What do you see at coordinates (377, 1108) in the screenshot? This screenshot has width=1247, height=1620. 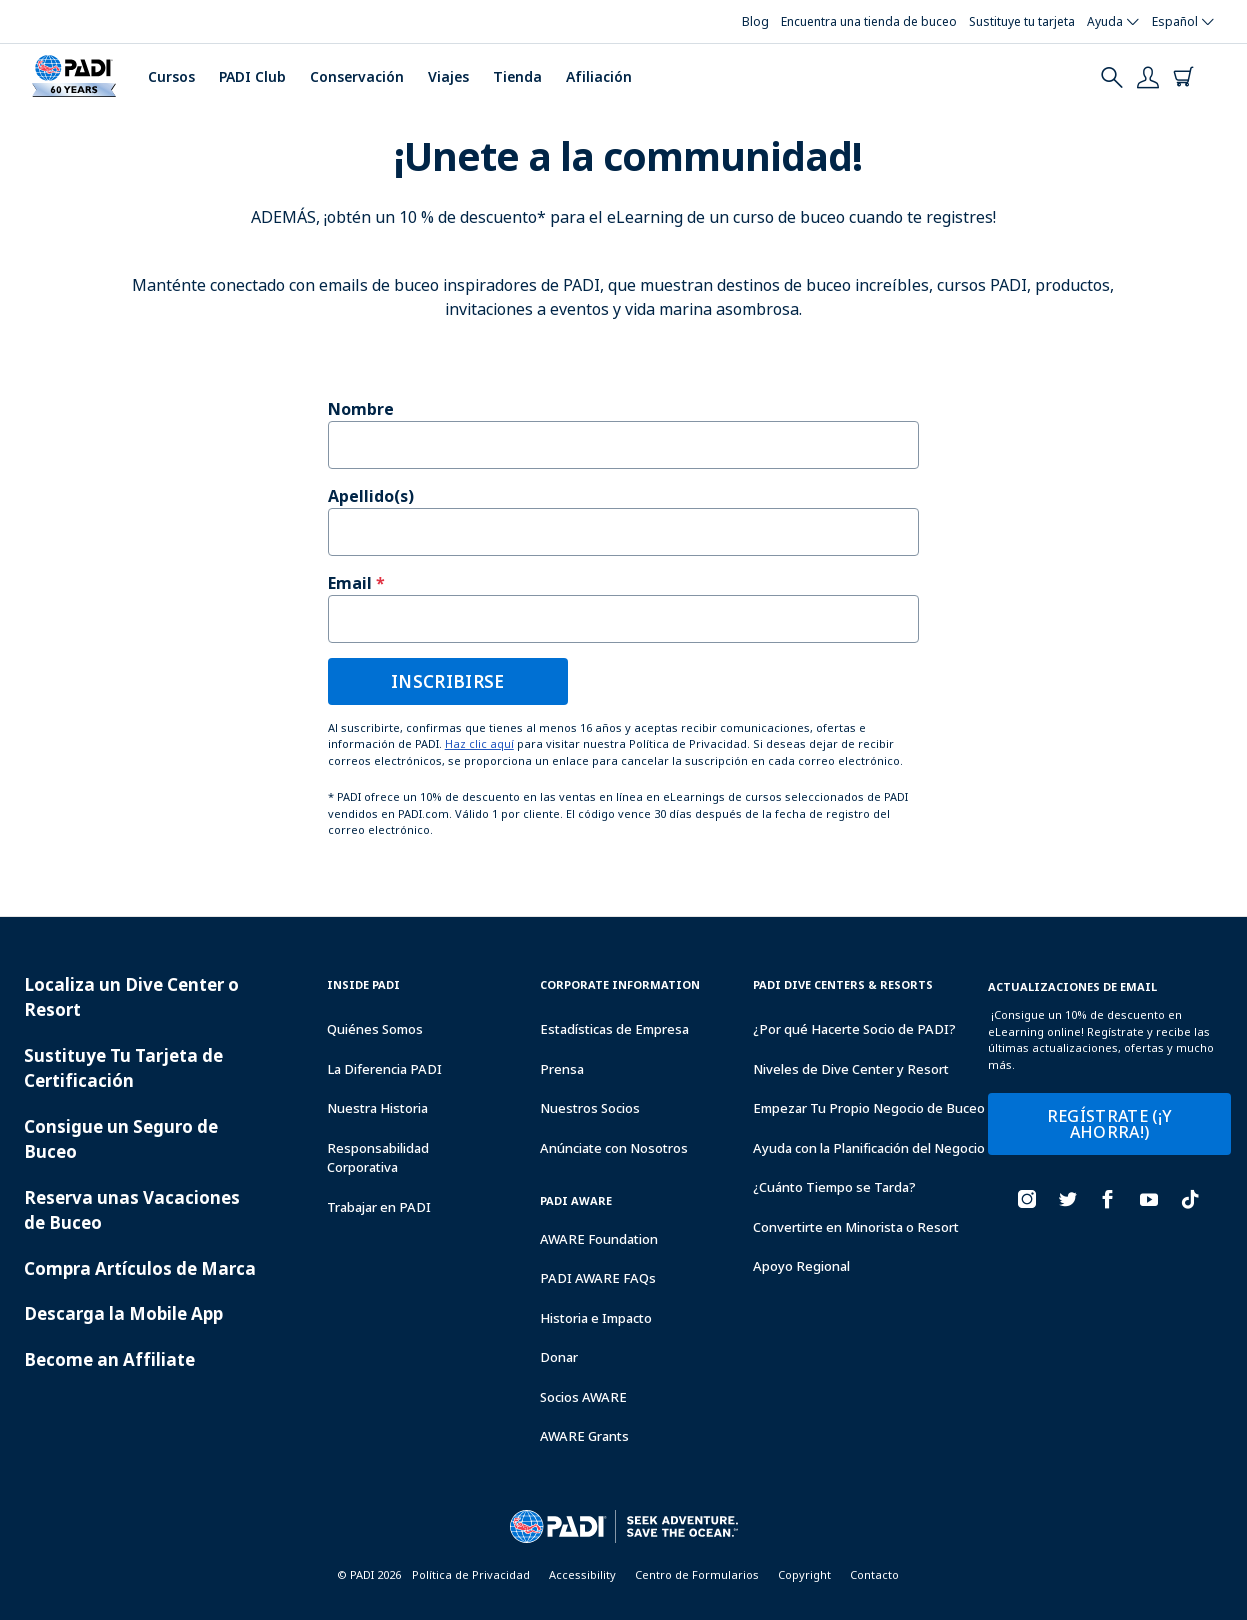 I see `Nuestra Historia` at bounding box center [377, 1108].